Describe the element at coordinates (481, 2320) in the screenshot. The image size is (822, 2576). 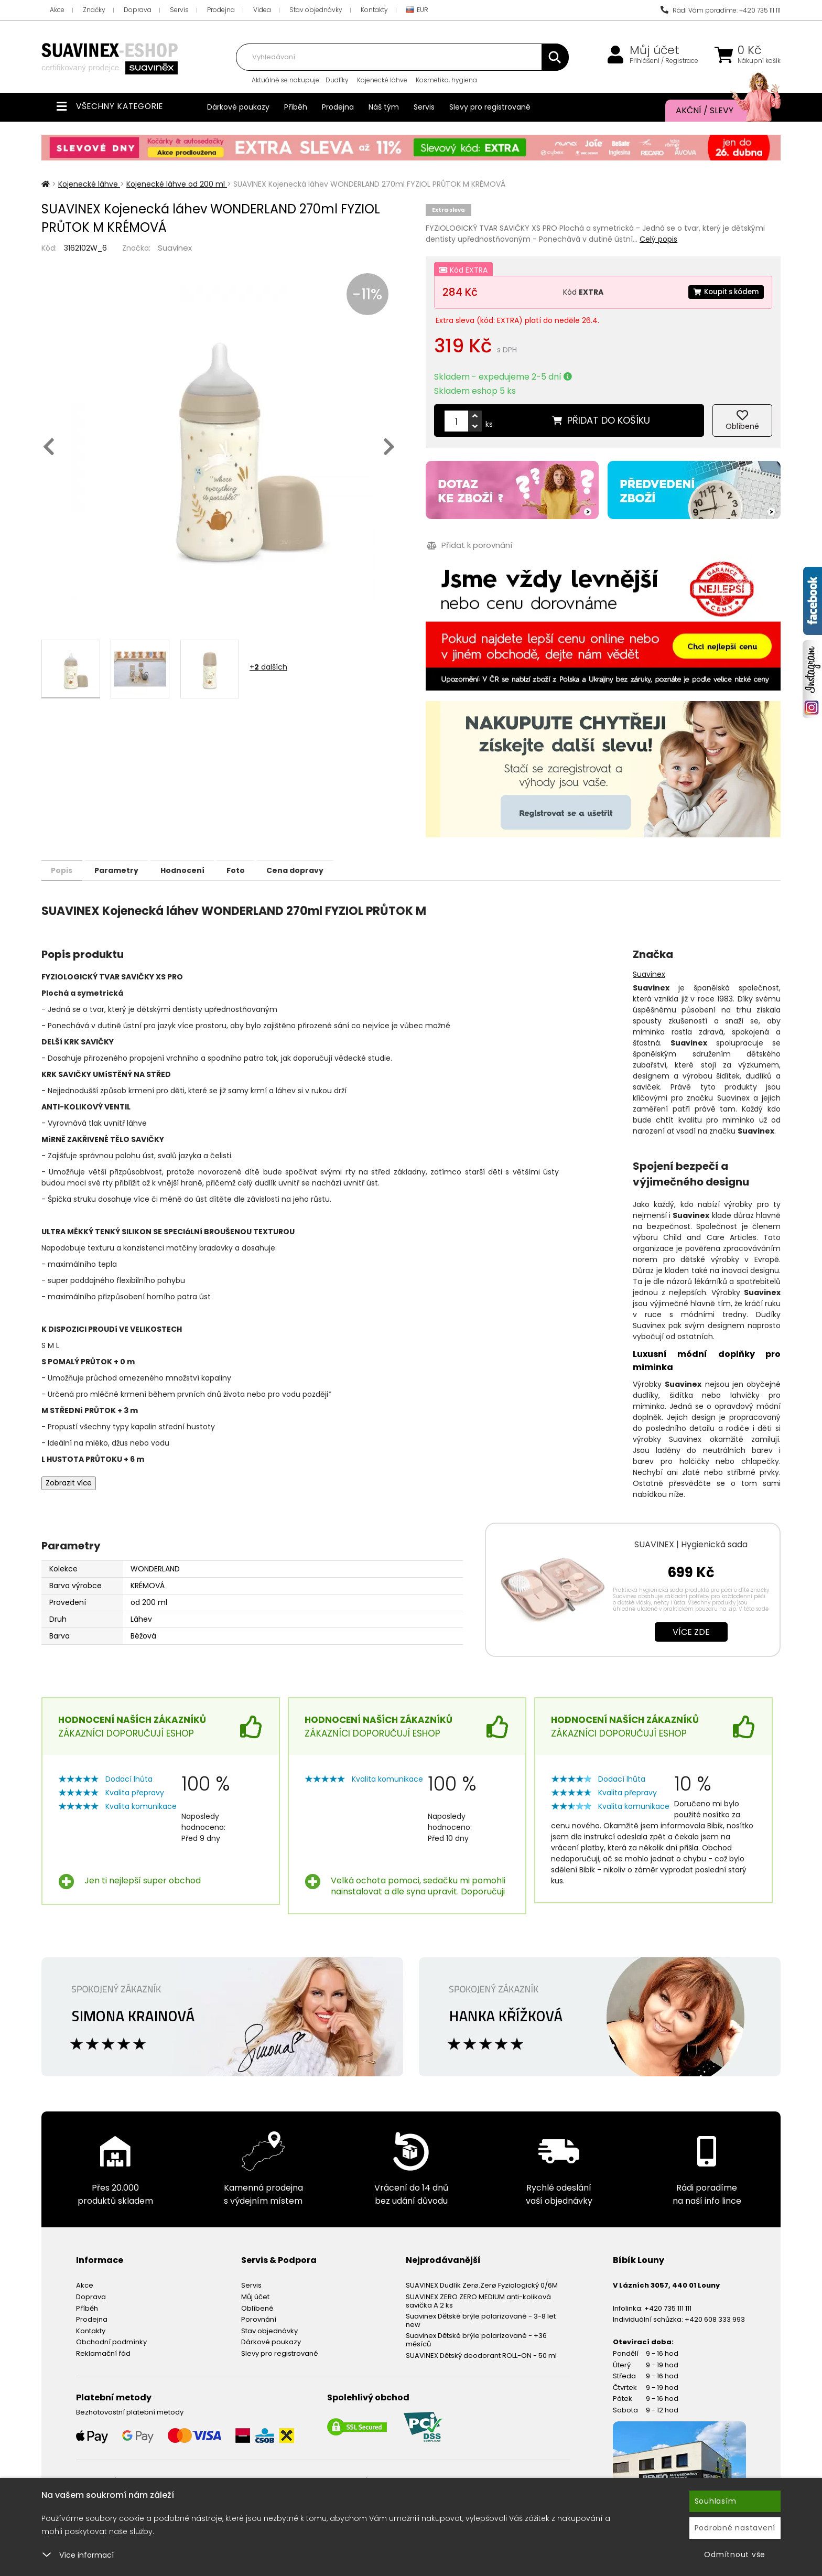
I see `Suavinex Dětské brýle polarizované - 3-8 let new` at that location.